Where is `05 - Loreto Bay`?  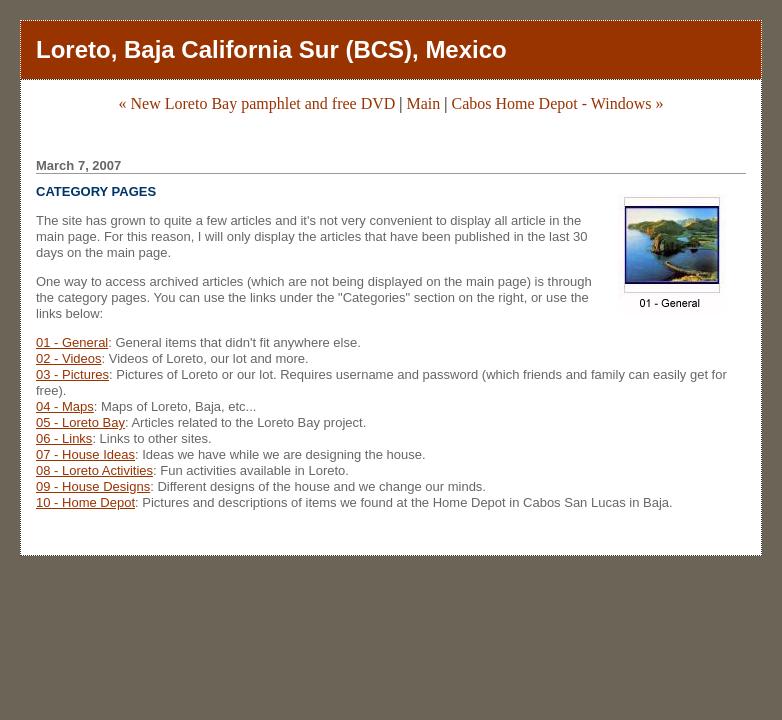 05 - Loreto Bay is located at coordinates (80, 422).